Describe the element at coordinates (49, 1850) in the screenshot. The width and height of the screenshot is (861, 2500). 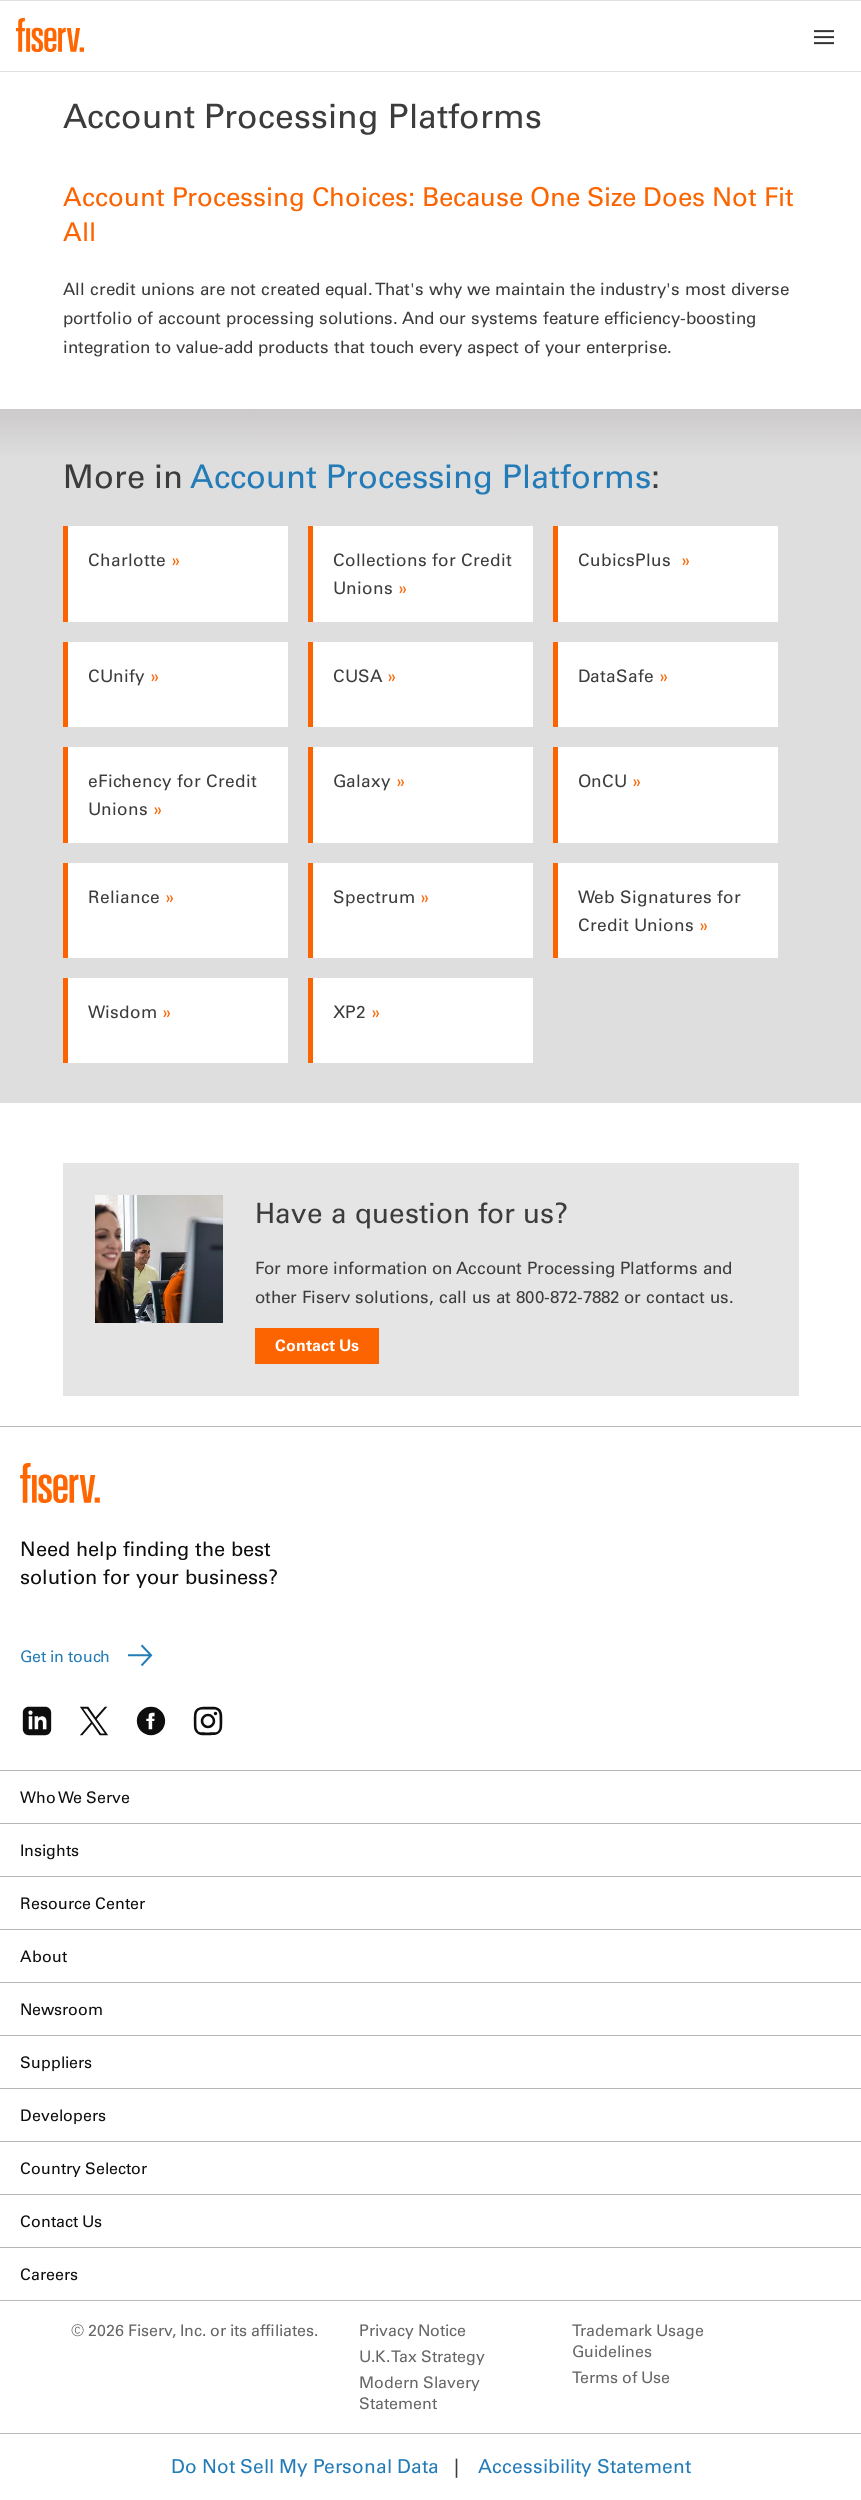
I see `Insights` at that location.